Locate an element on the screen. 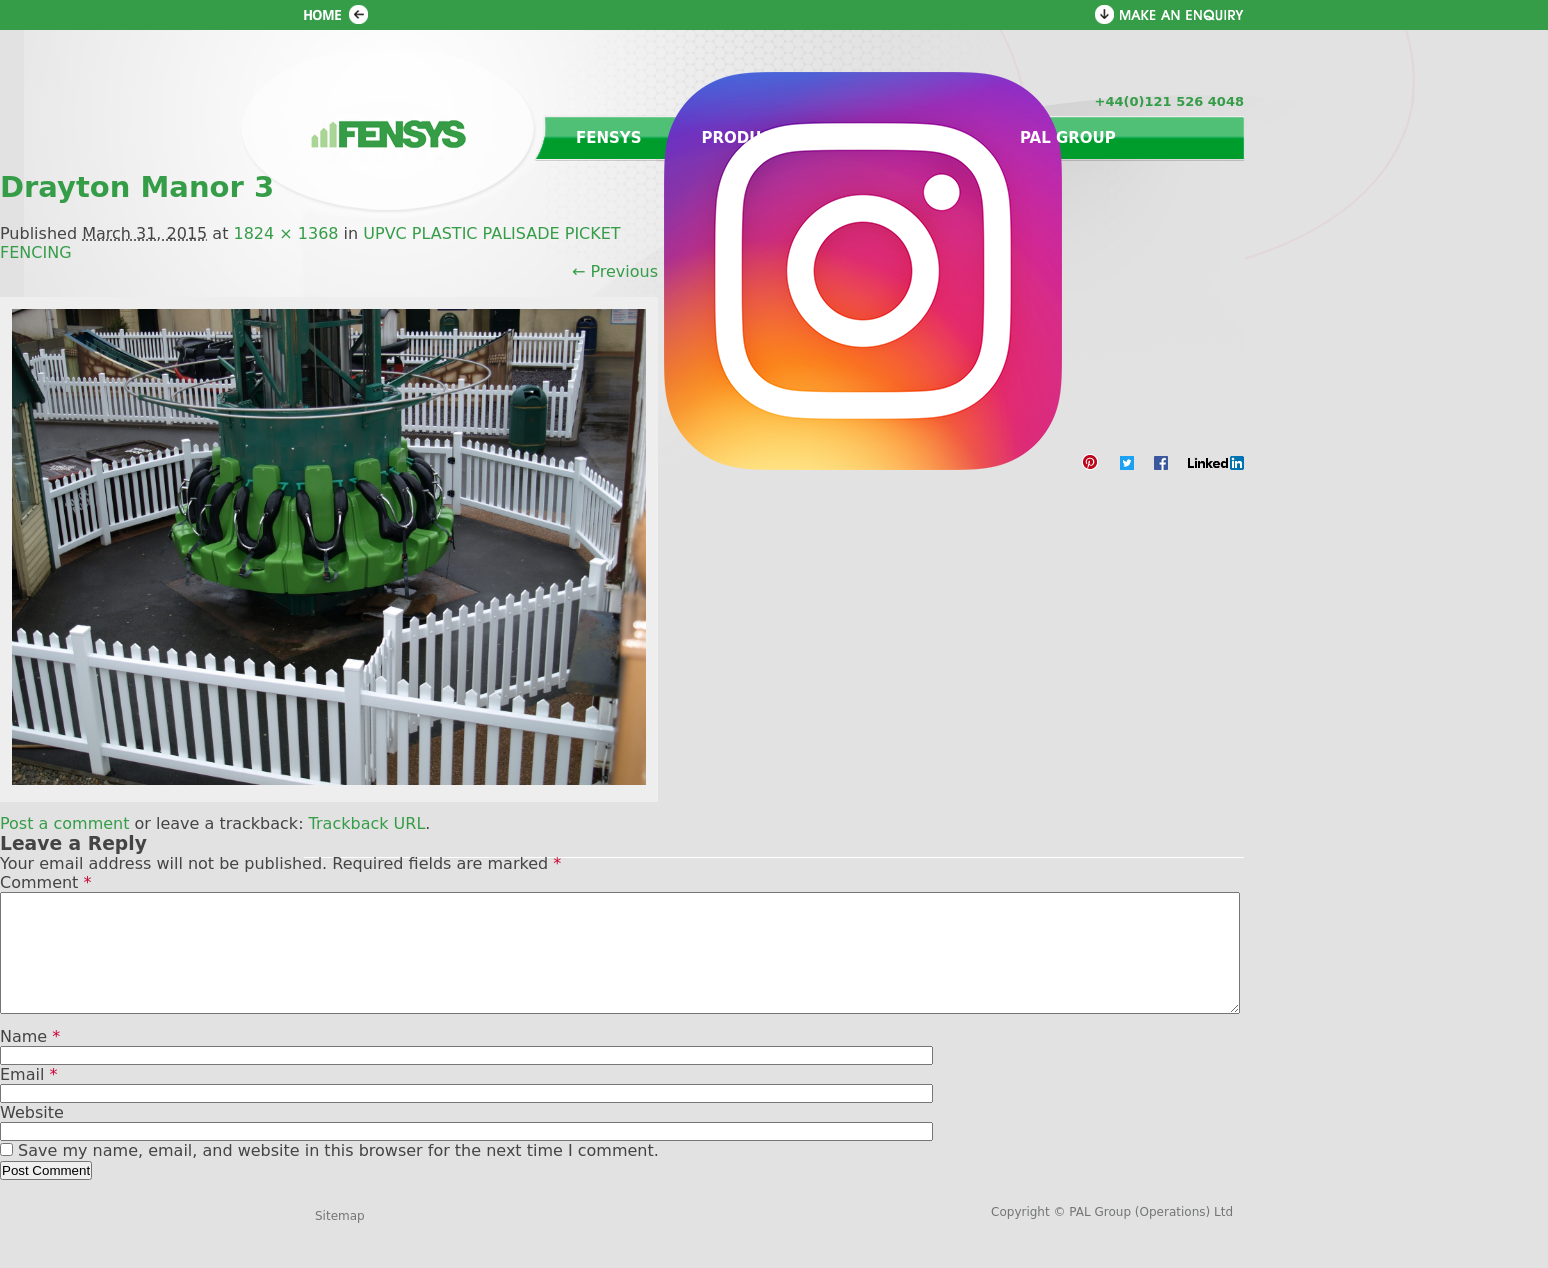 The width and height of the screenshot is (1548, 1268). Website is located at coordinates (32, 1136).